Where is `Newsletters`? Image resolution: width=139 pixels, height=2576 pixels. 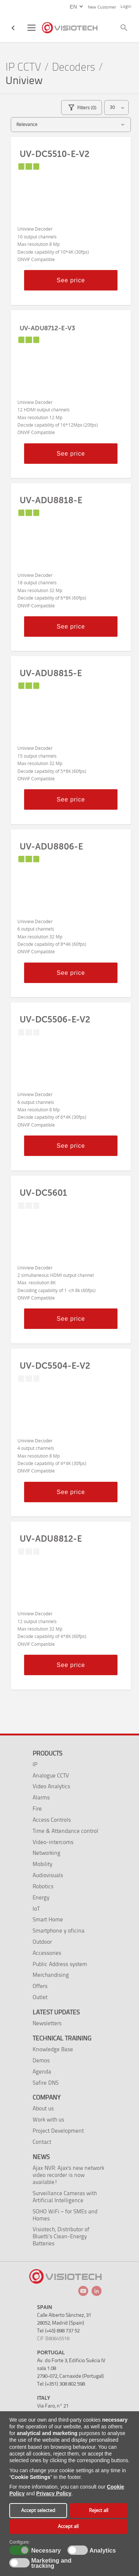 Newsletters is located at coordinates (47, 2023).